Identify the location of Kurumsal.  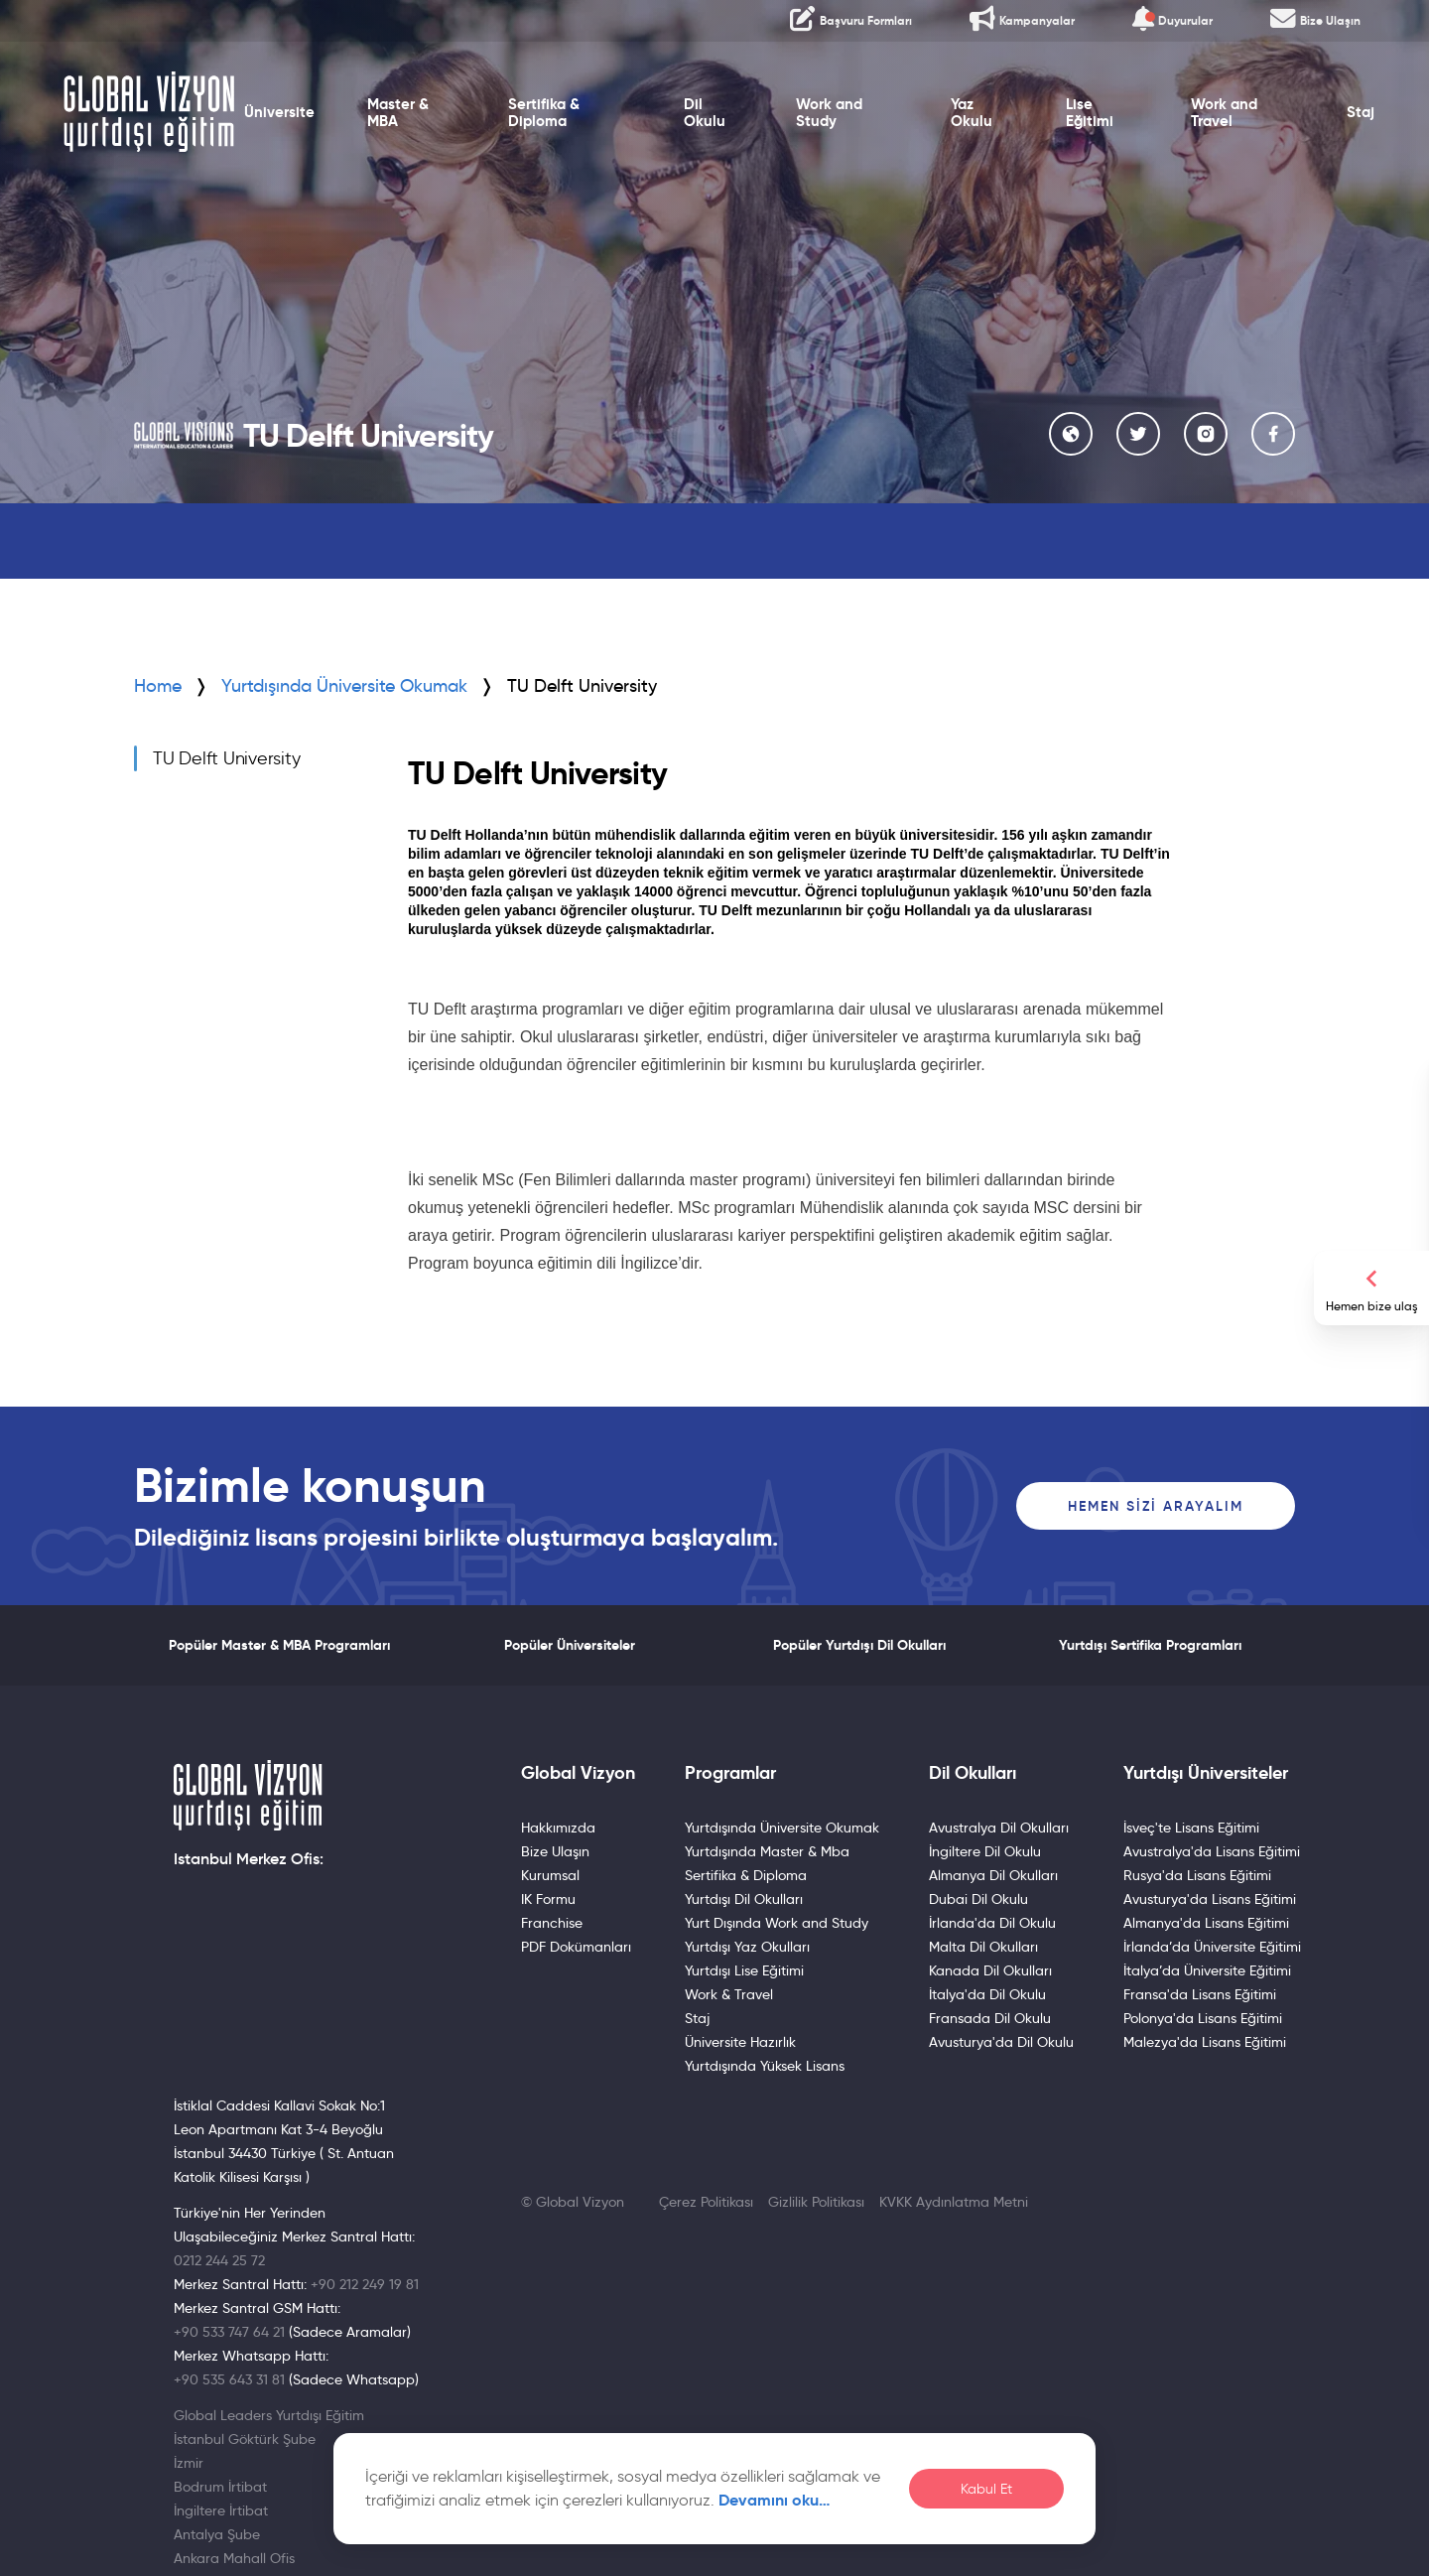
(550, 1875).